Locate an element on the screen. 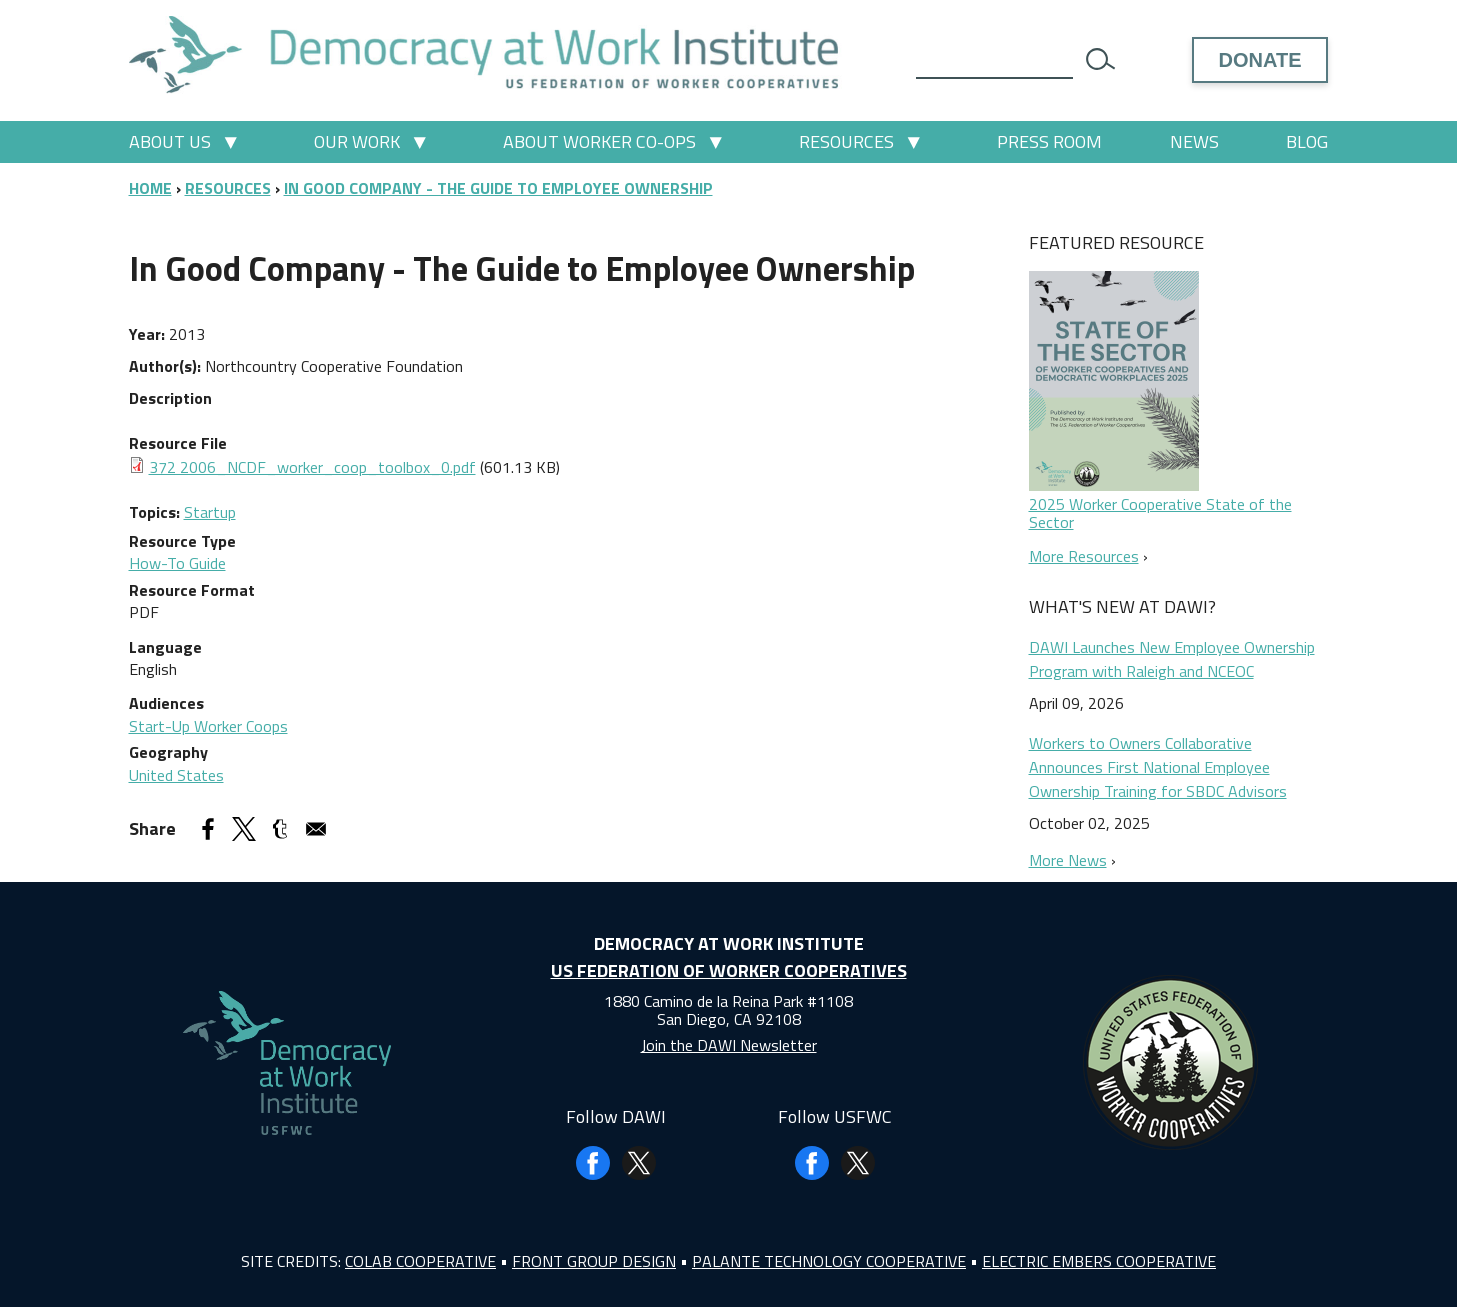 This screenshot has width=1457, height=1307. United States is located at coordinates (176, 775).